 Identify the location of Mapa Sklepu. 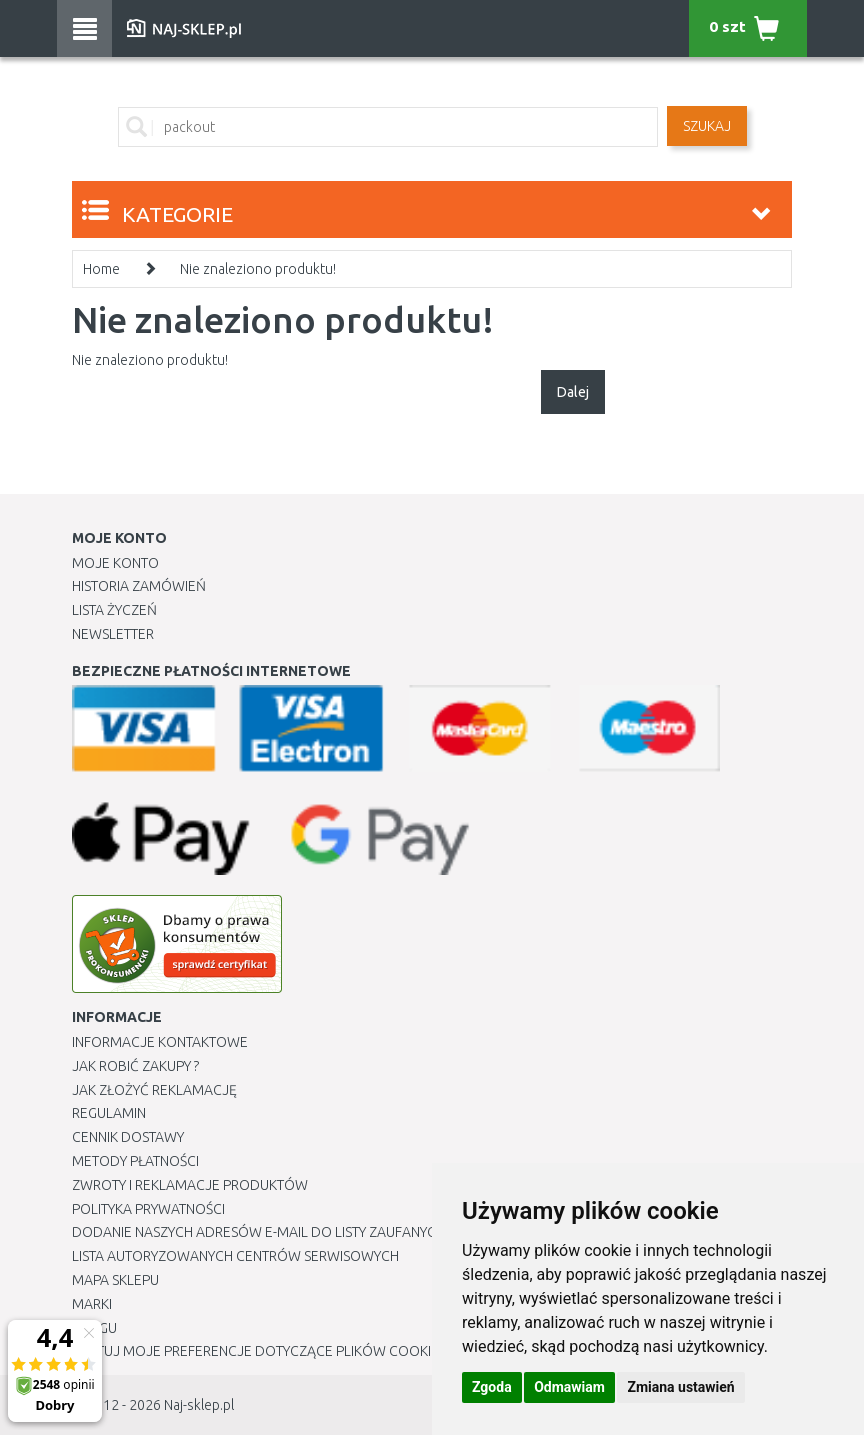
(115, 1280).